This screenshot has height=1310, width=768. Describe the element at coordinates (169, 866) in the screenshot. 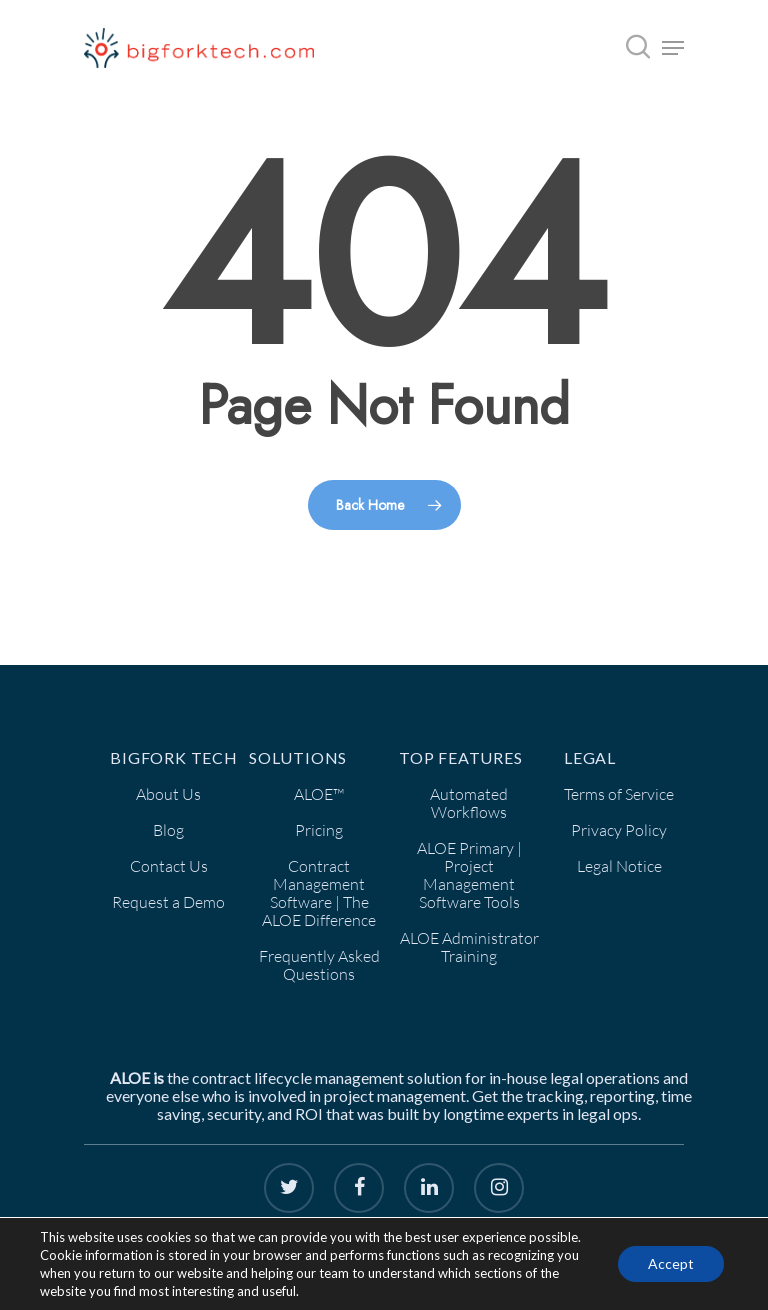

I see `Contact Us` at that location.